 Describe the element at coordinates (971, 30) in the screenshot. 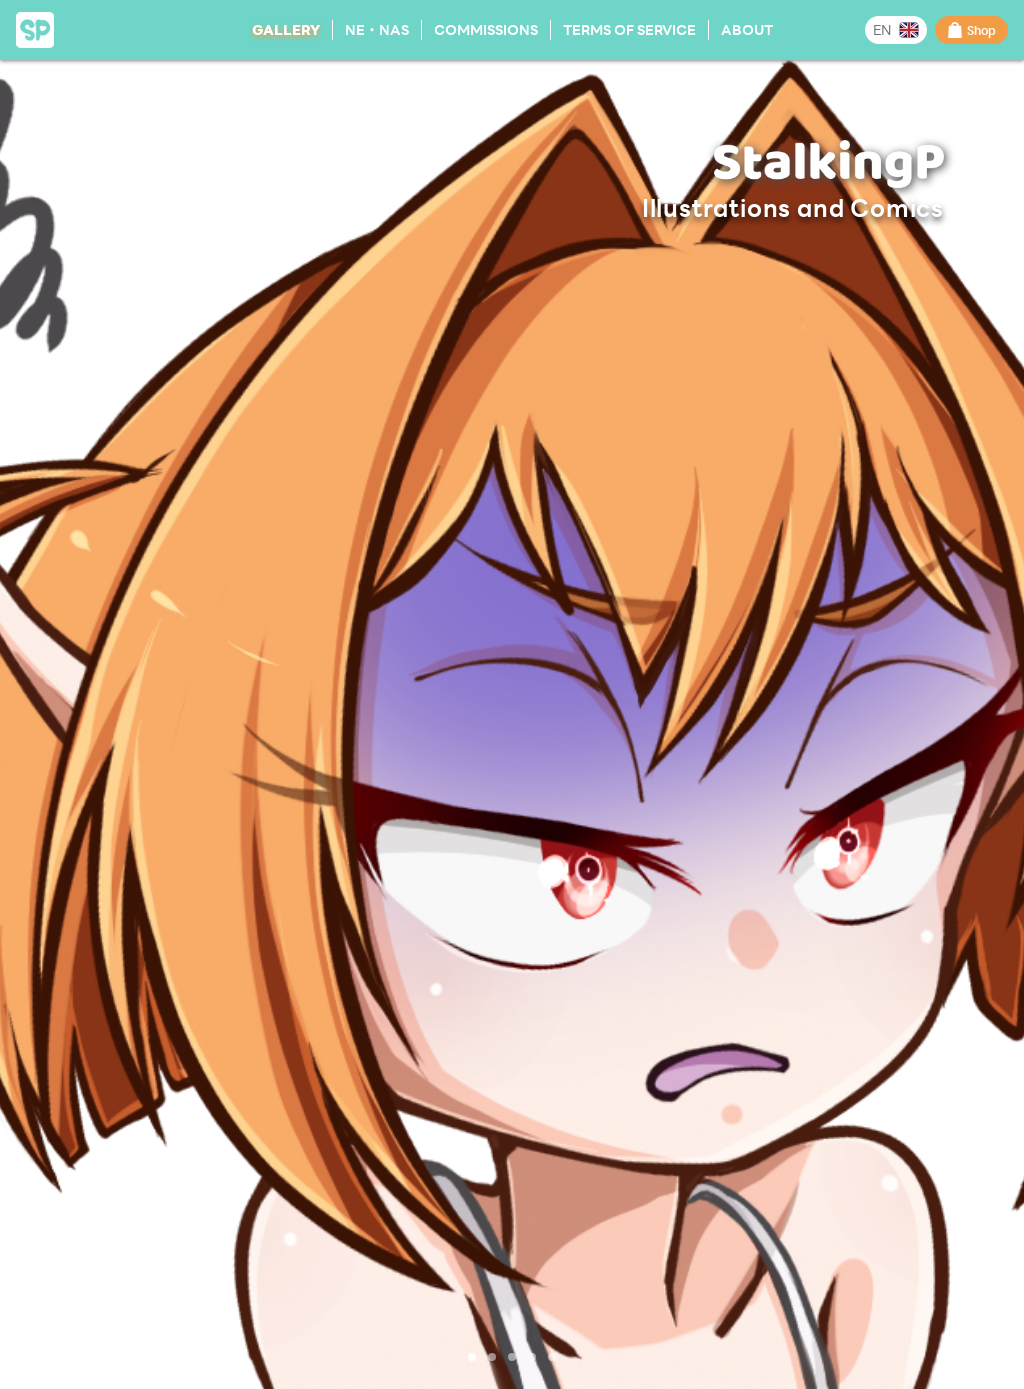

I see `Shop` at that location.